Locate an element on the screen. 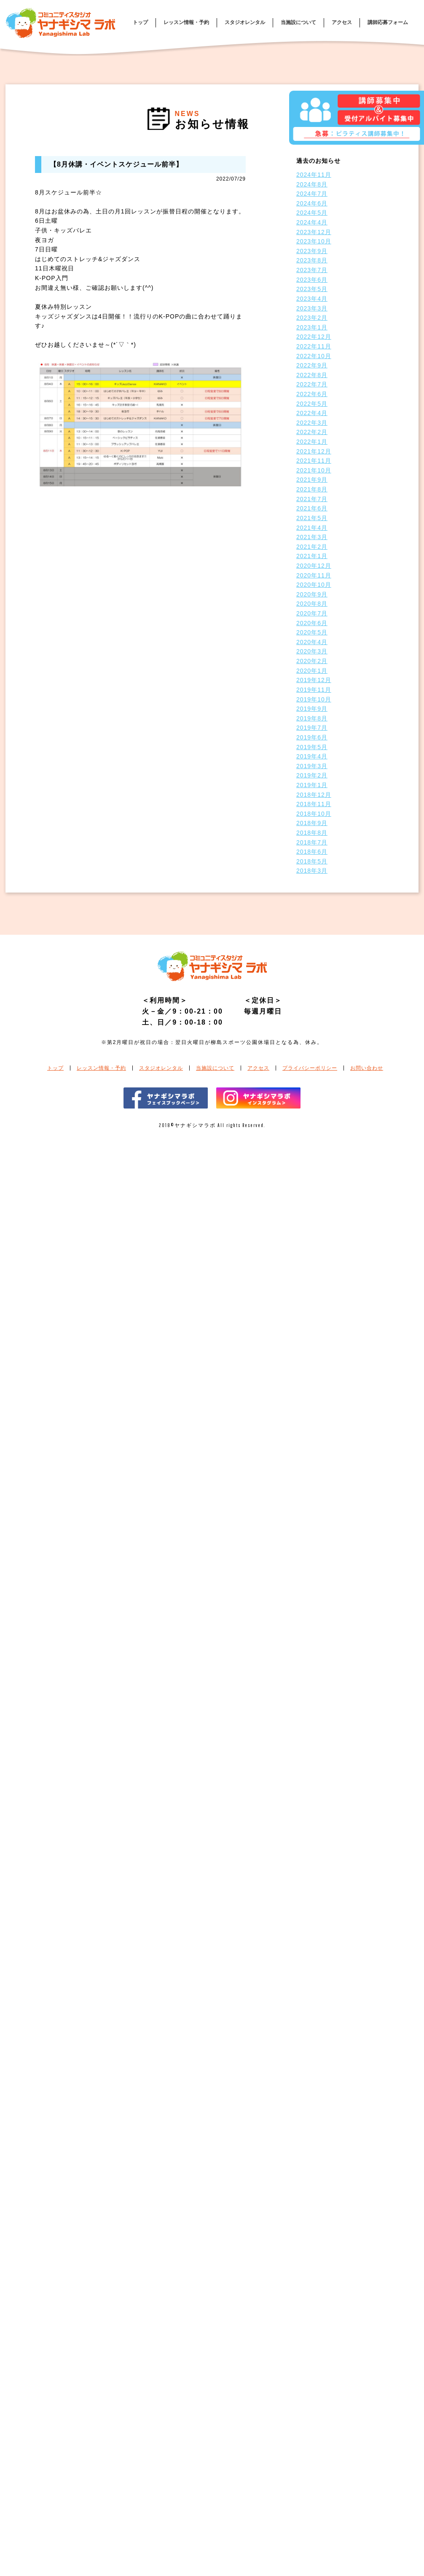 Image resolution: width=424 pixels, height=2576 pixels. 2021年10月 is located at coordinates (313, 470).